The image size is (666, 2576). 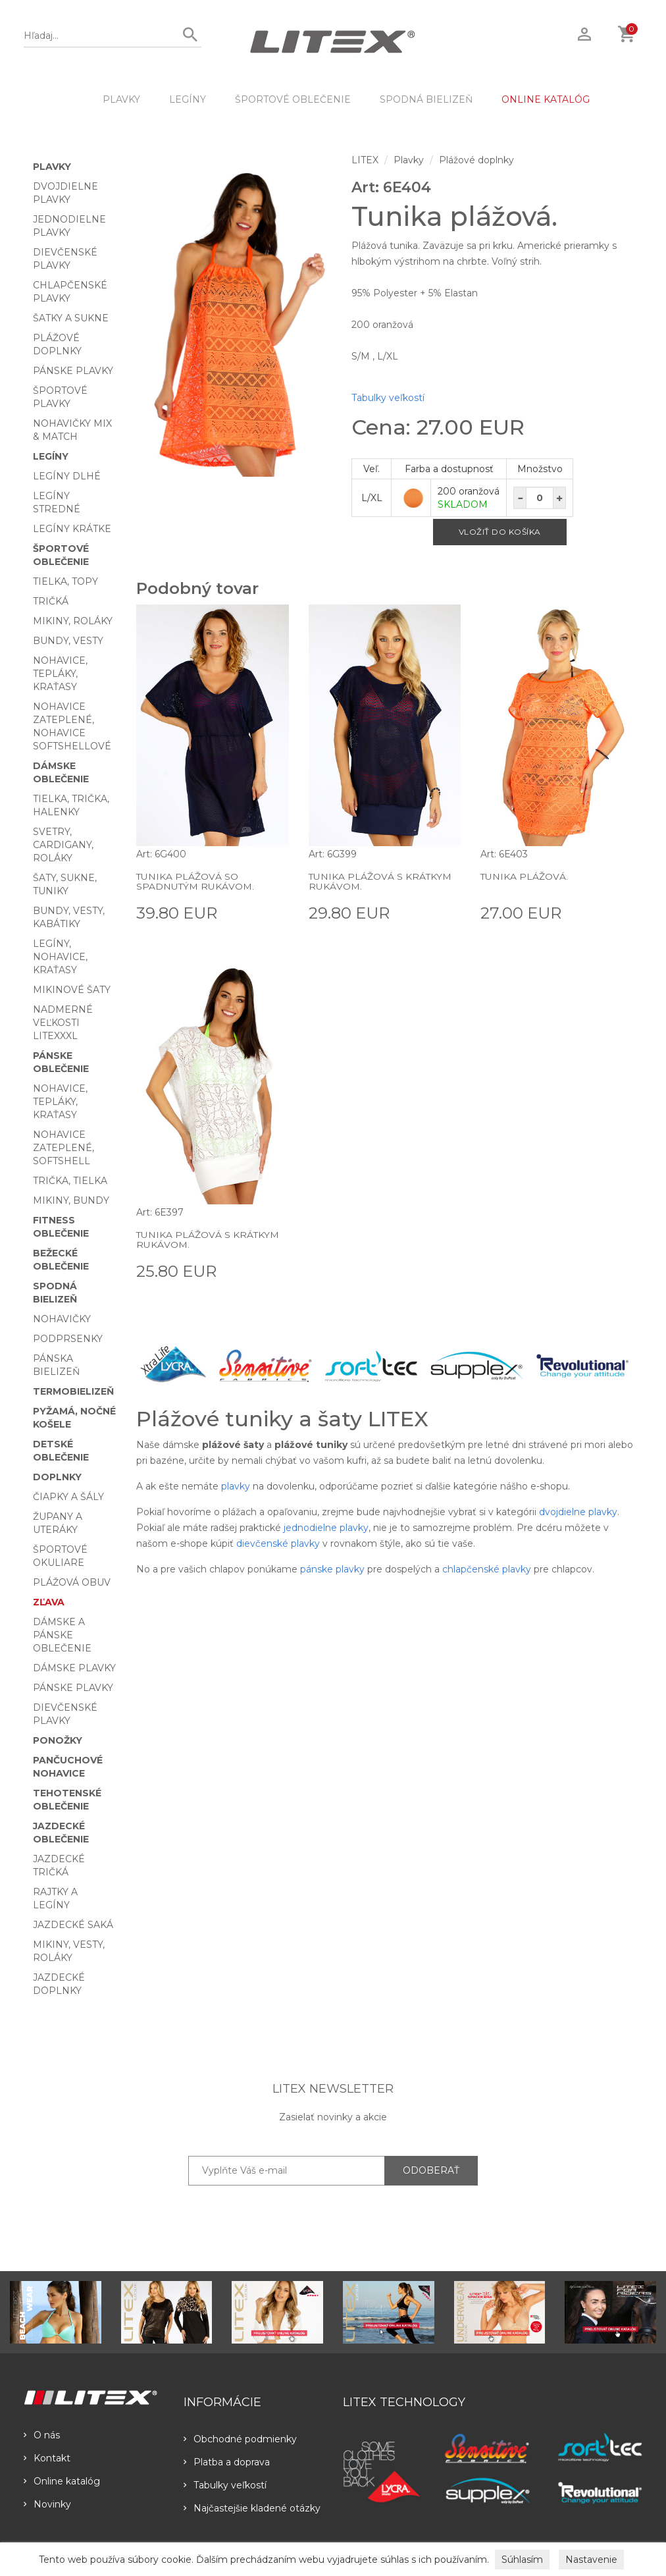 I want to click on Nohavice, tepláky, kraťasy, so click(x=60, y=674).